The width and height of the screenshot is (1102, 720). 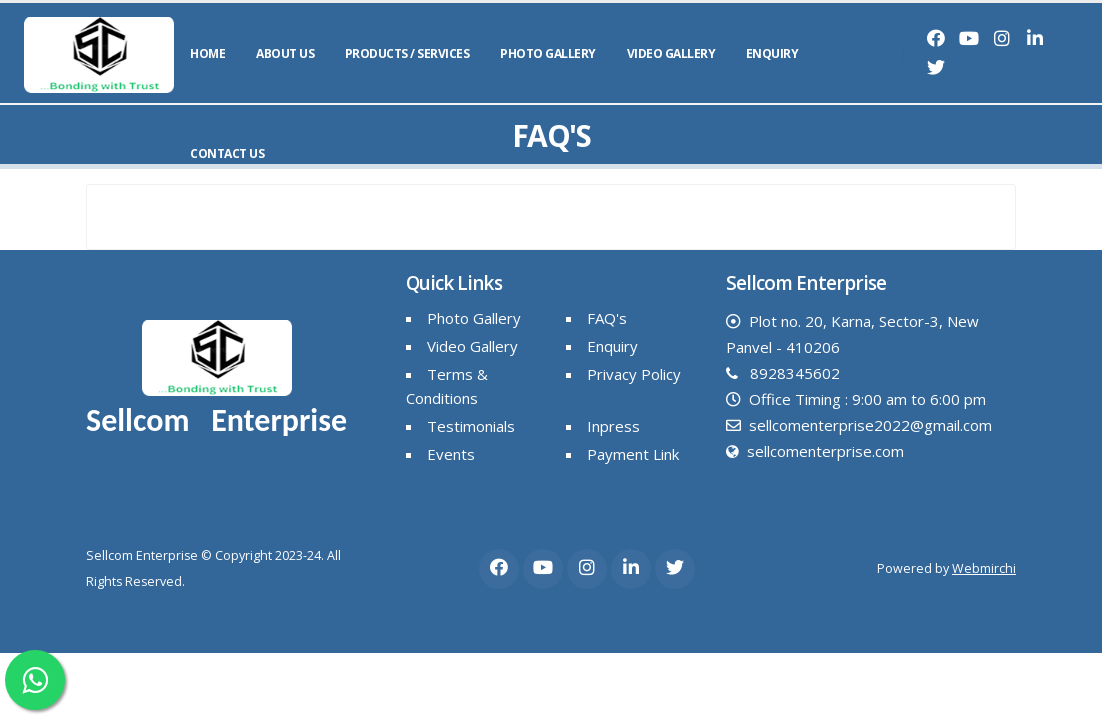 I want to click on Contact Us, so click(x=227, y=153).